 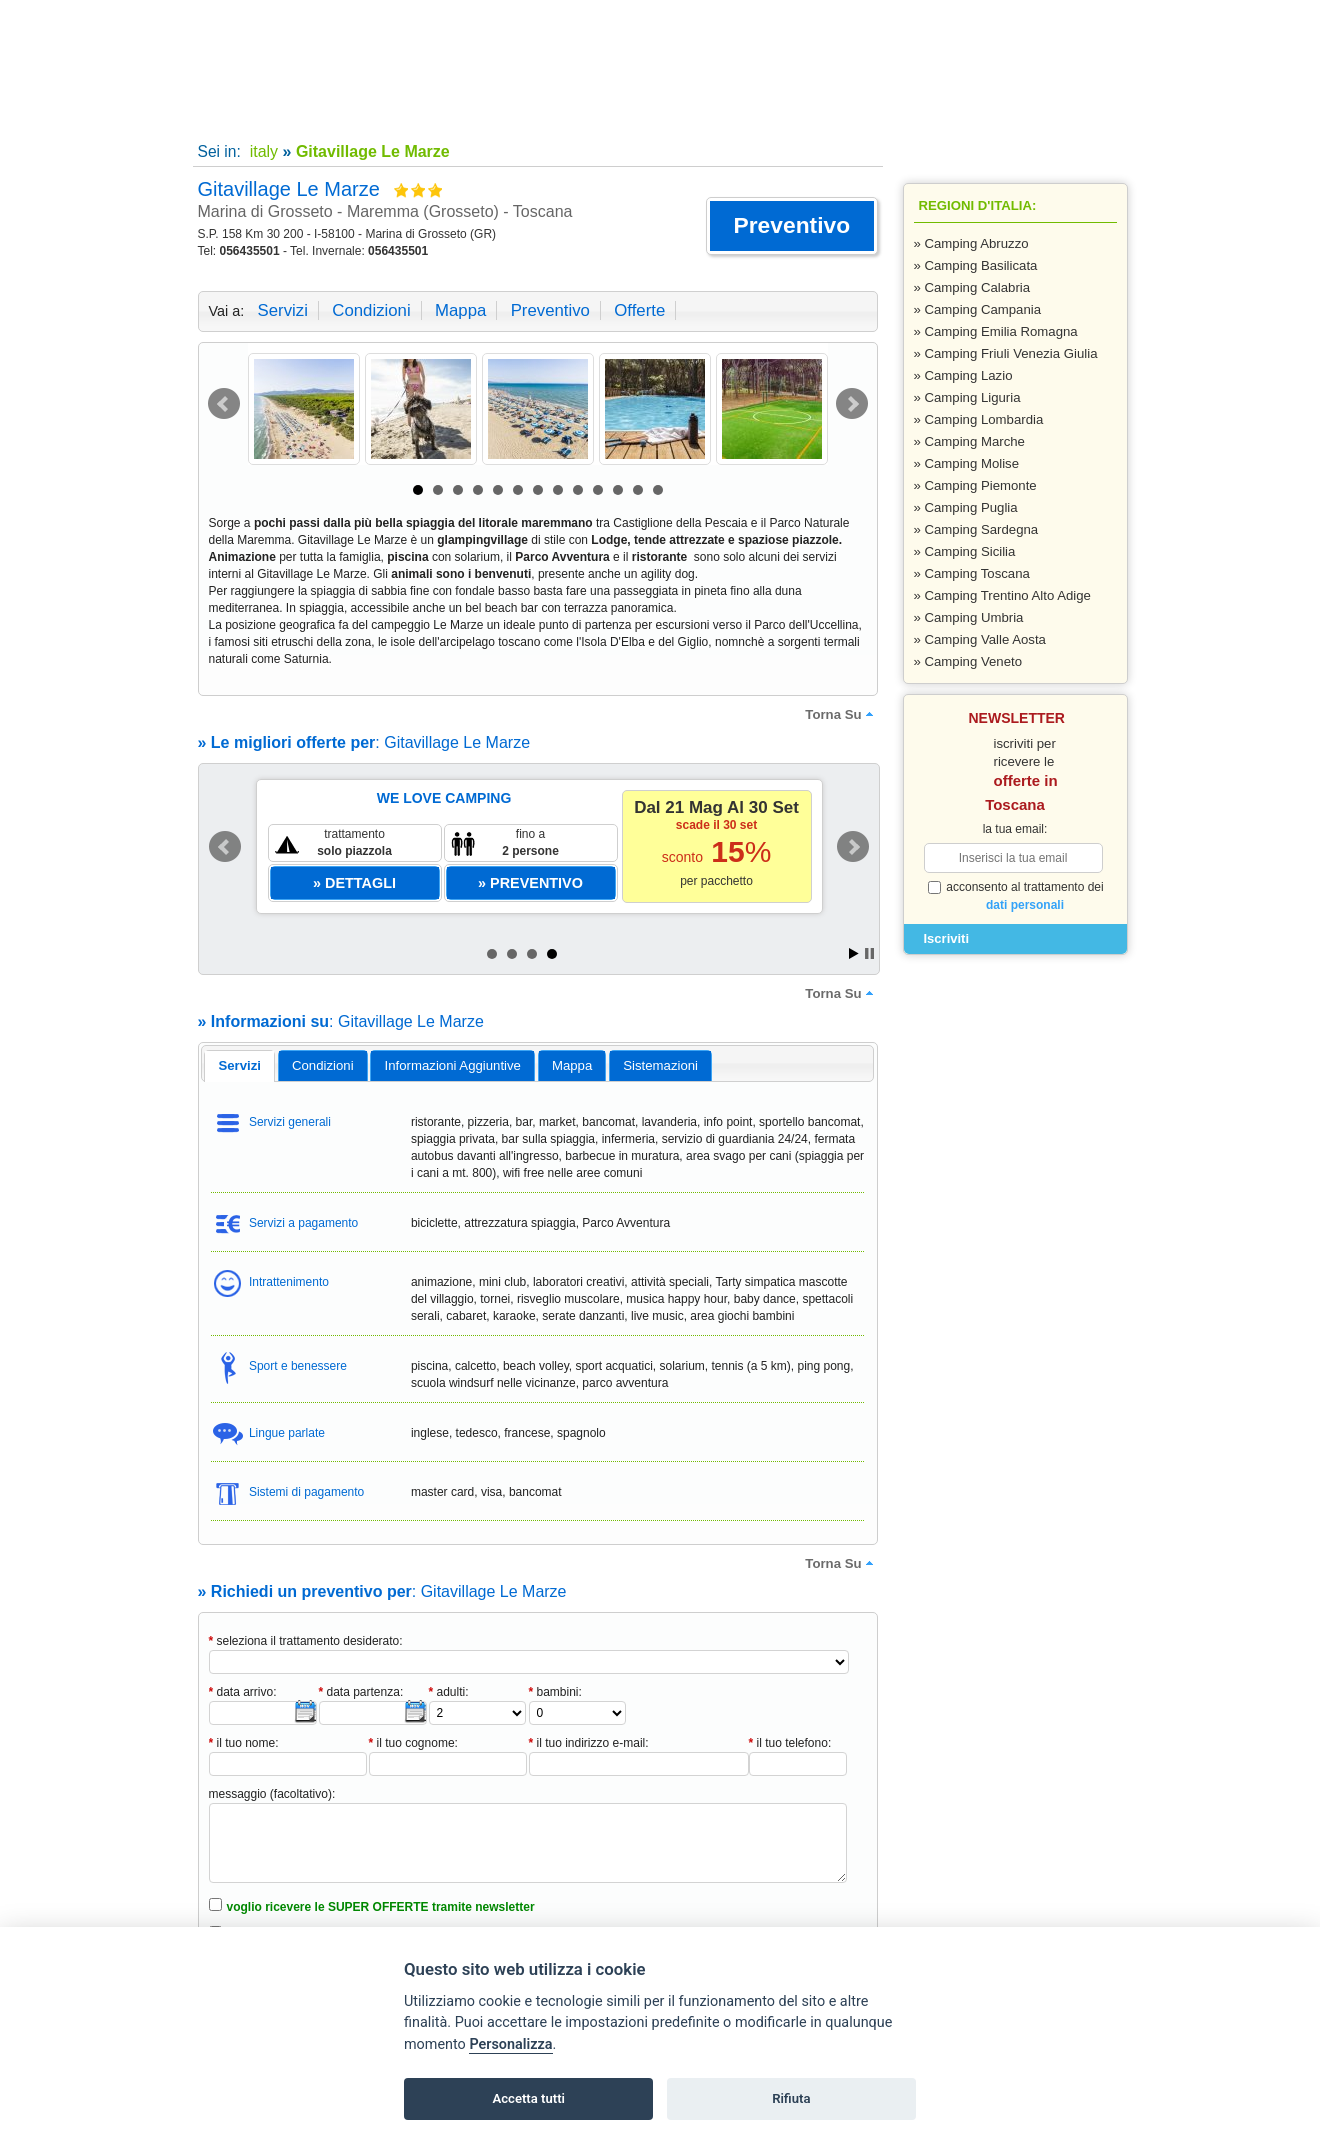 What do you see at coordinates (244, 1743) in the screenshot?
I see `il tuo nome:` at bounding box center [244, 1743].